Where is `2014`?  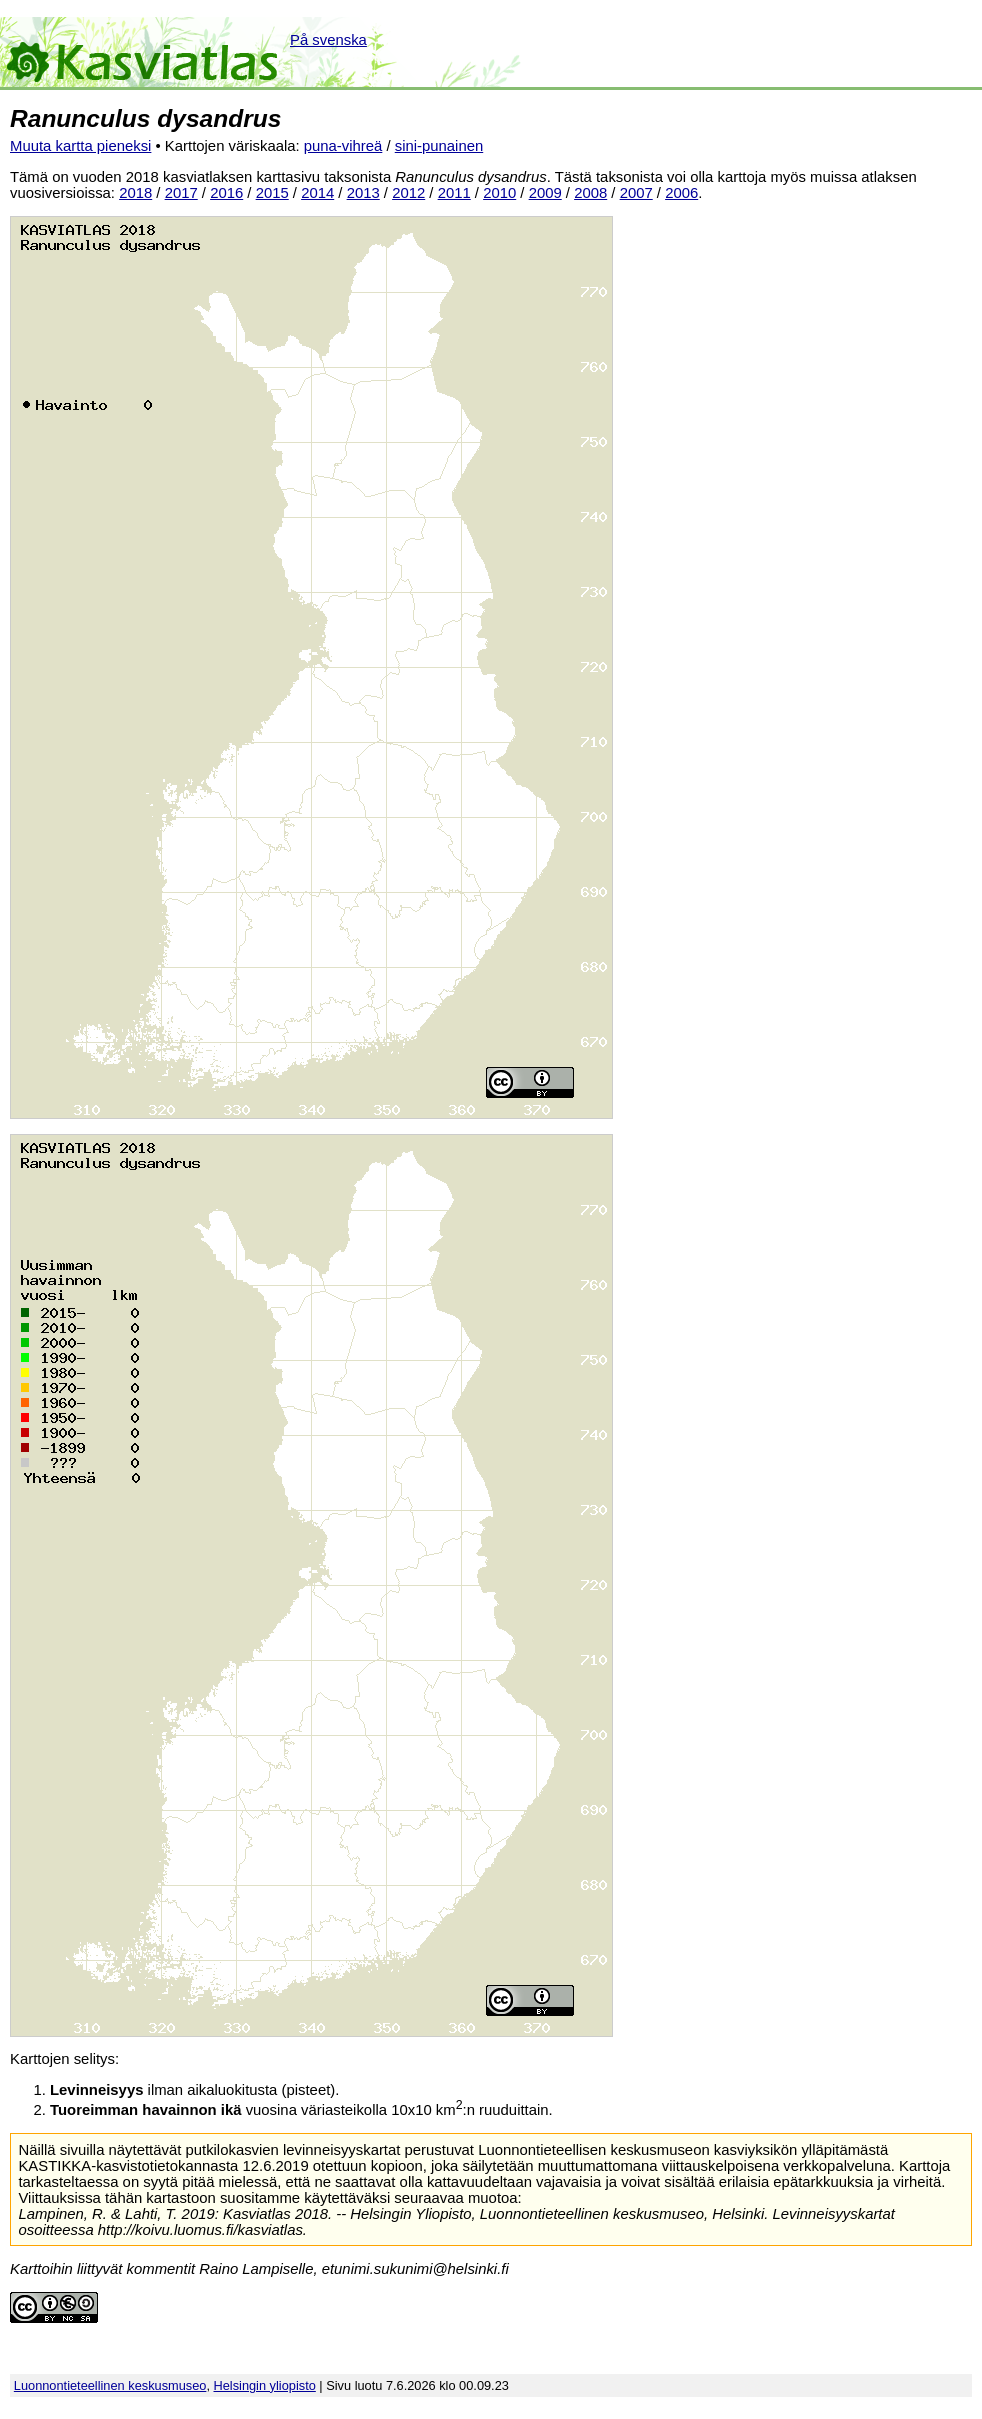
2014 is located at coordinates (317, 193).